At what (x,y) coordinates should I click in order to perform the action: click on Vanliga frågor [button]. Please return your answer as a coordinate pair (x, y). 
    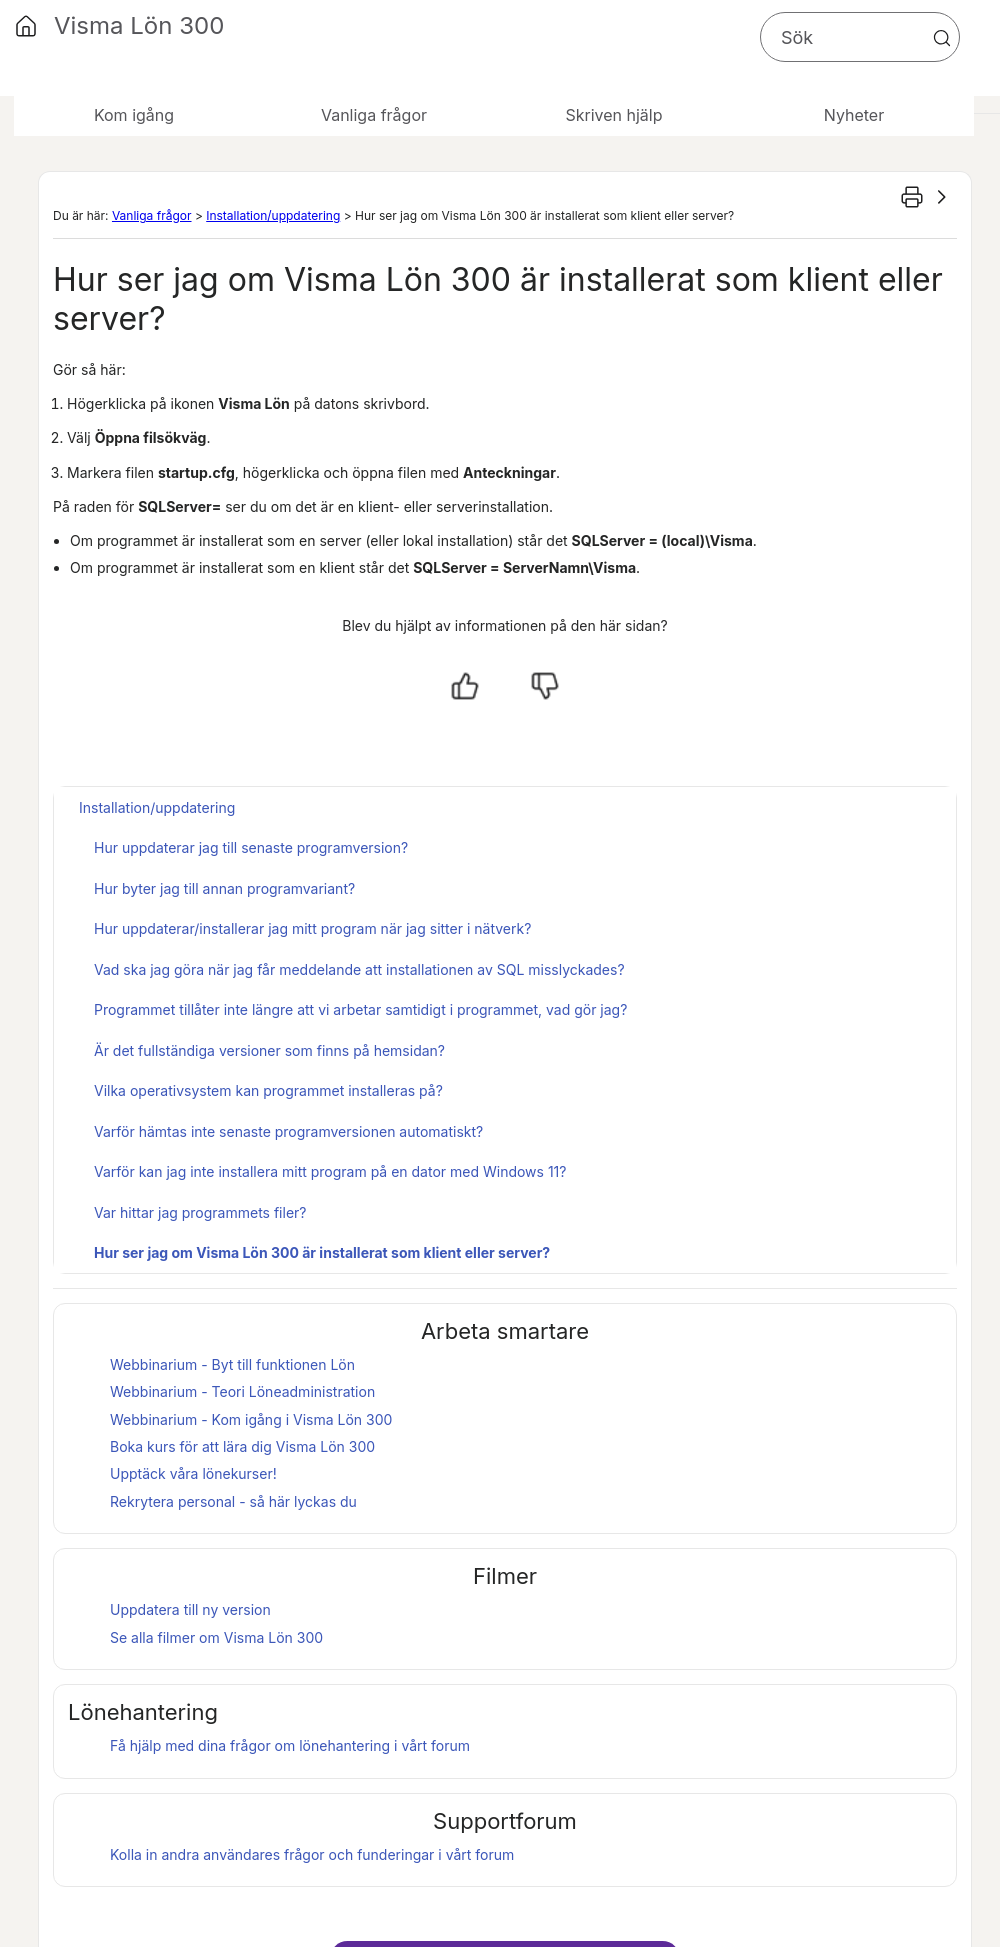
    Looking at the image, I should click on (374, 115).